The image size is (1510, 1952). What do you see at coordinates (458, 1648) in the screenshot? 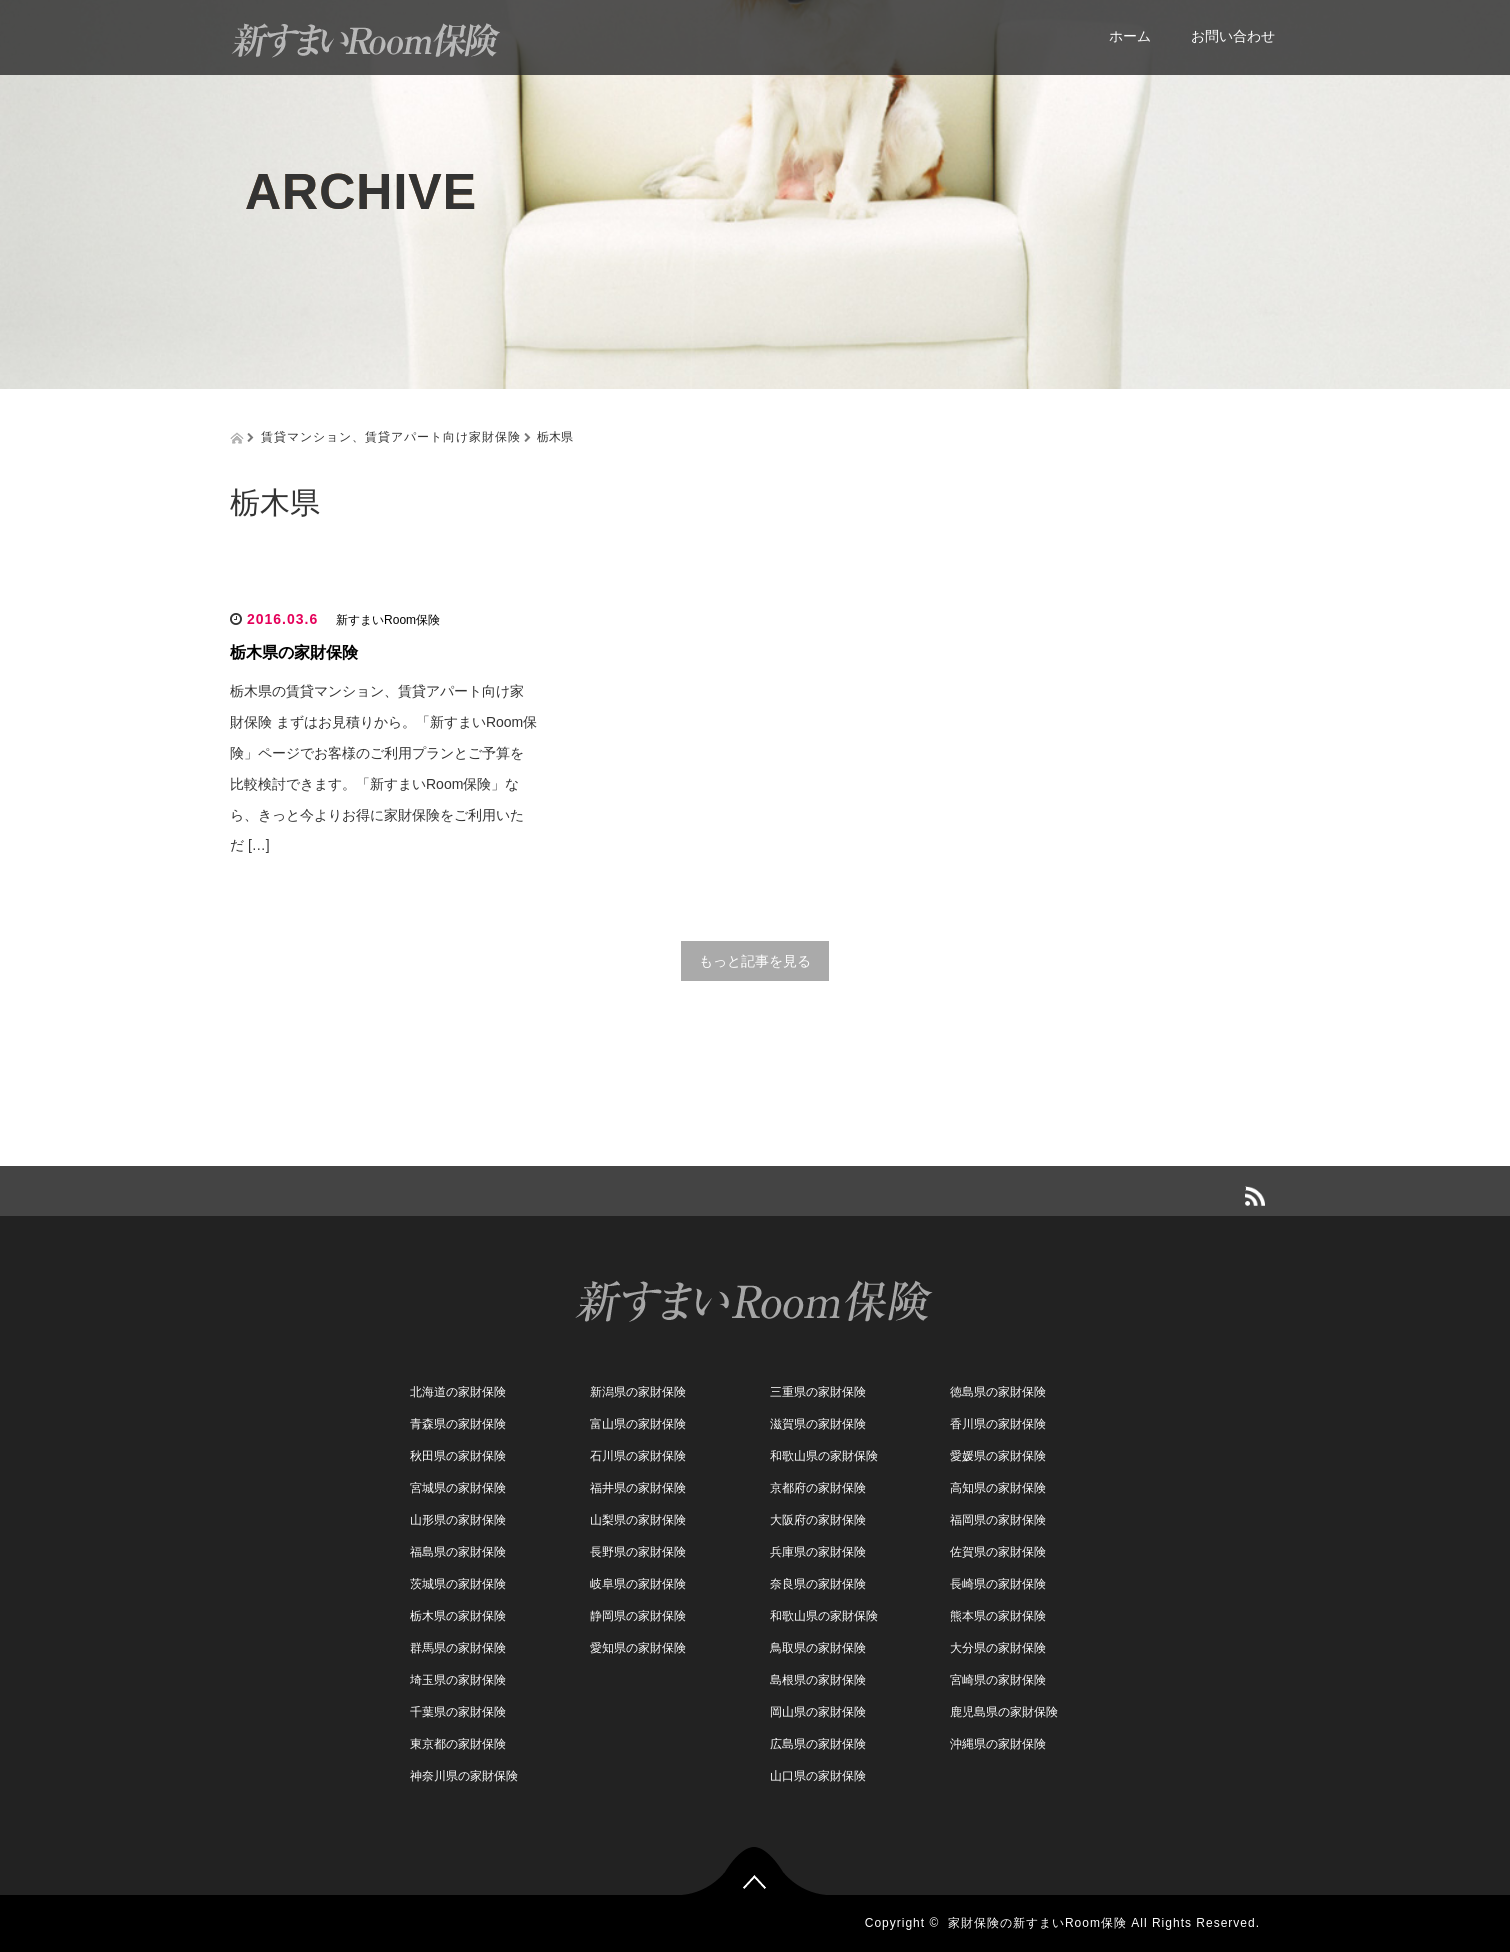
I see `群馬県の家財保険` at bounding box center [458, 1648].